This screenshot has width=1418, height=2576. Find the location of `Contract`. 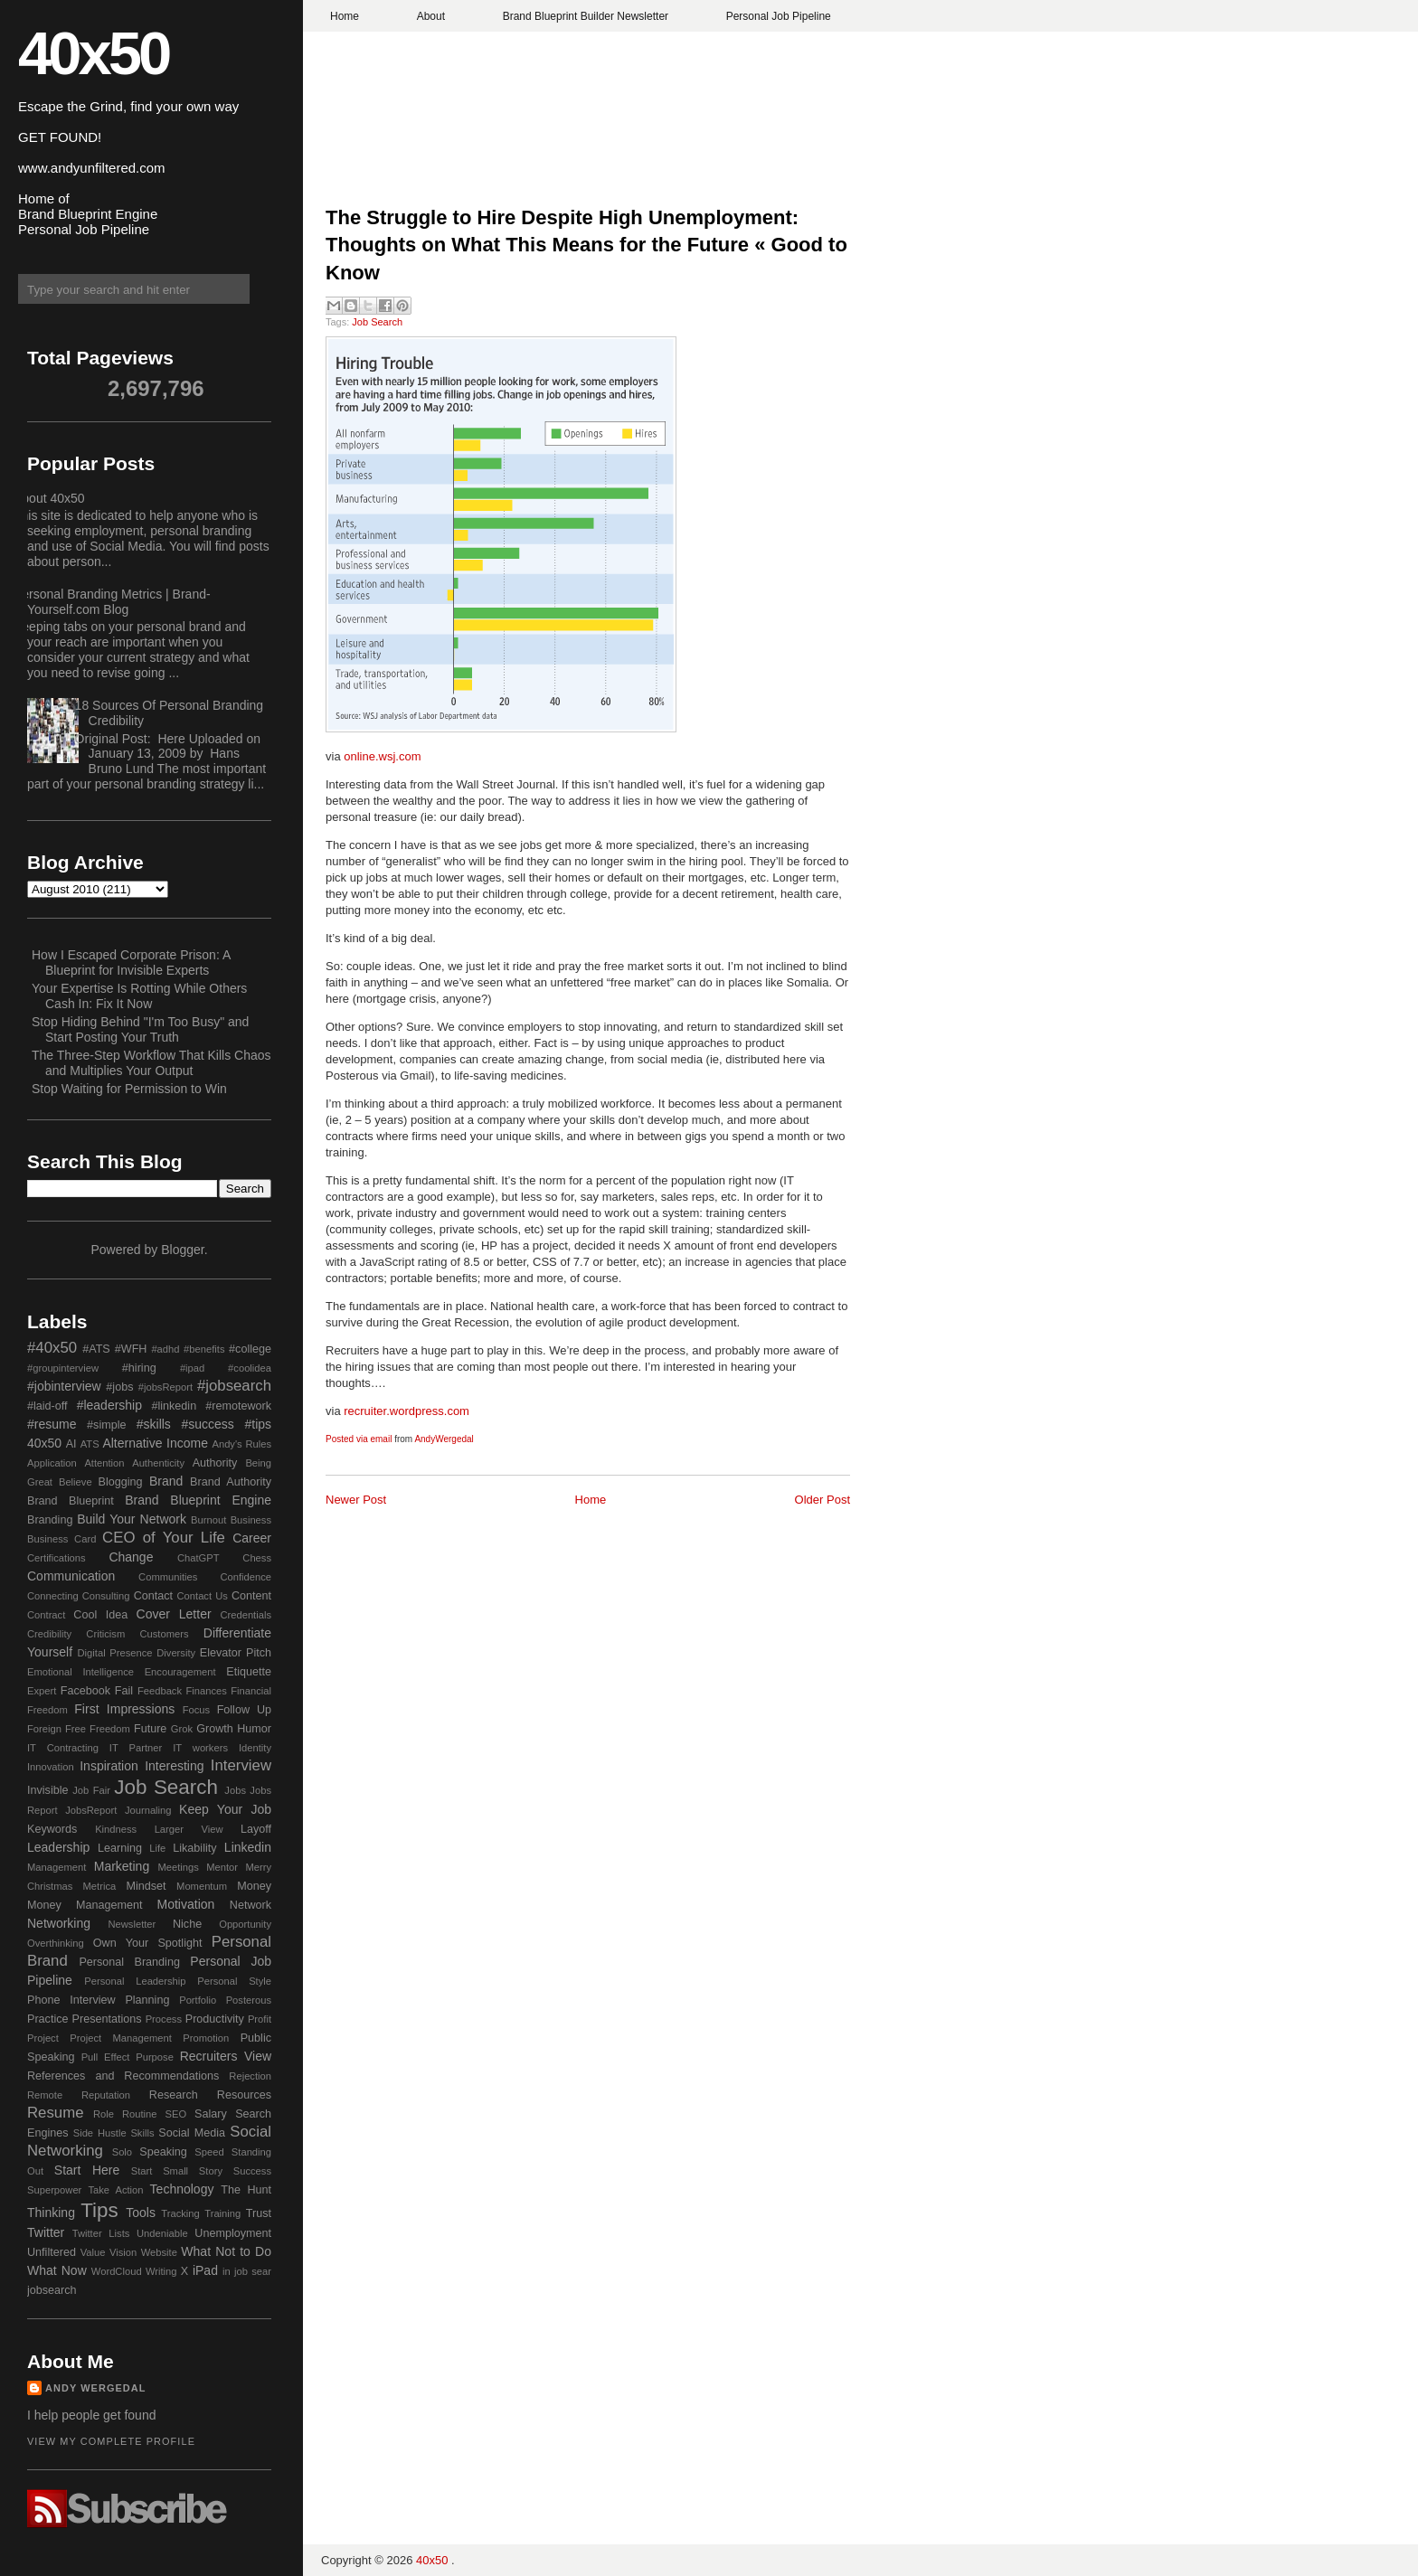

Contract is located at coordinates (46, 1614).